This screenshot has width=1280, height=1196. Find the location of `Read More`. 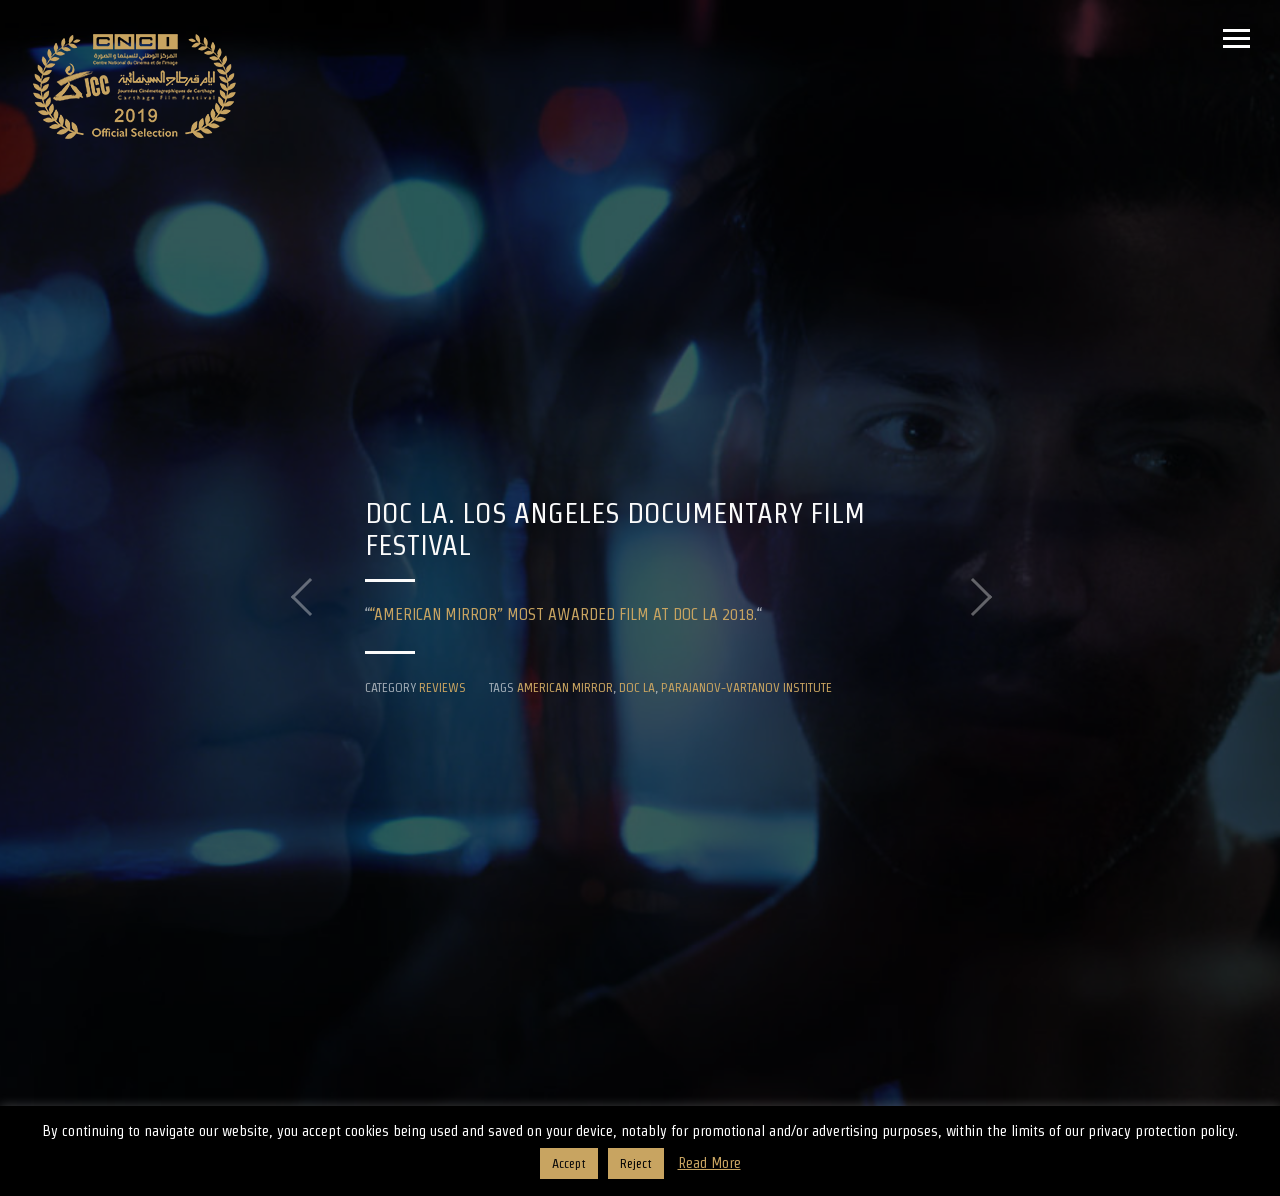

Read More is located at coordinates (709, 1162).